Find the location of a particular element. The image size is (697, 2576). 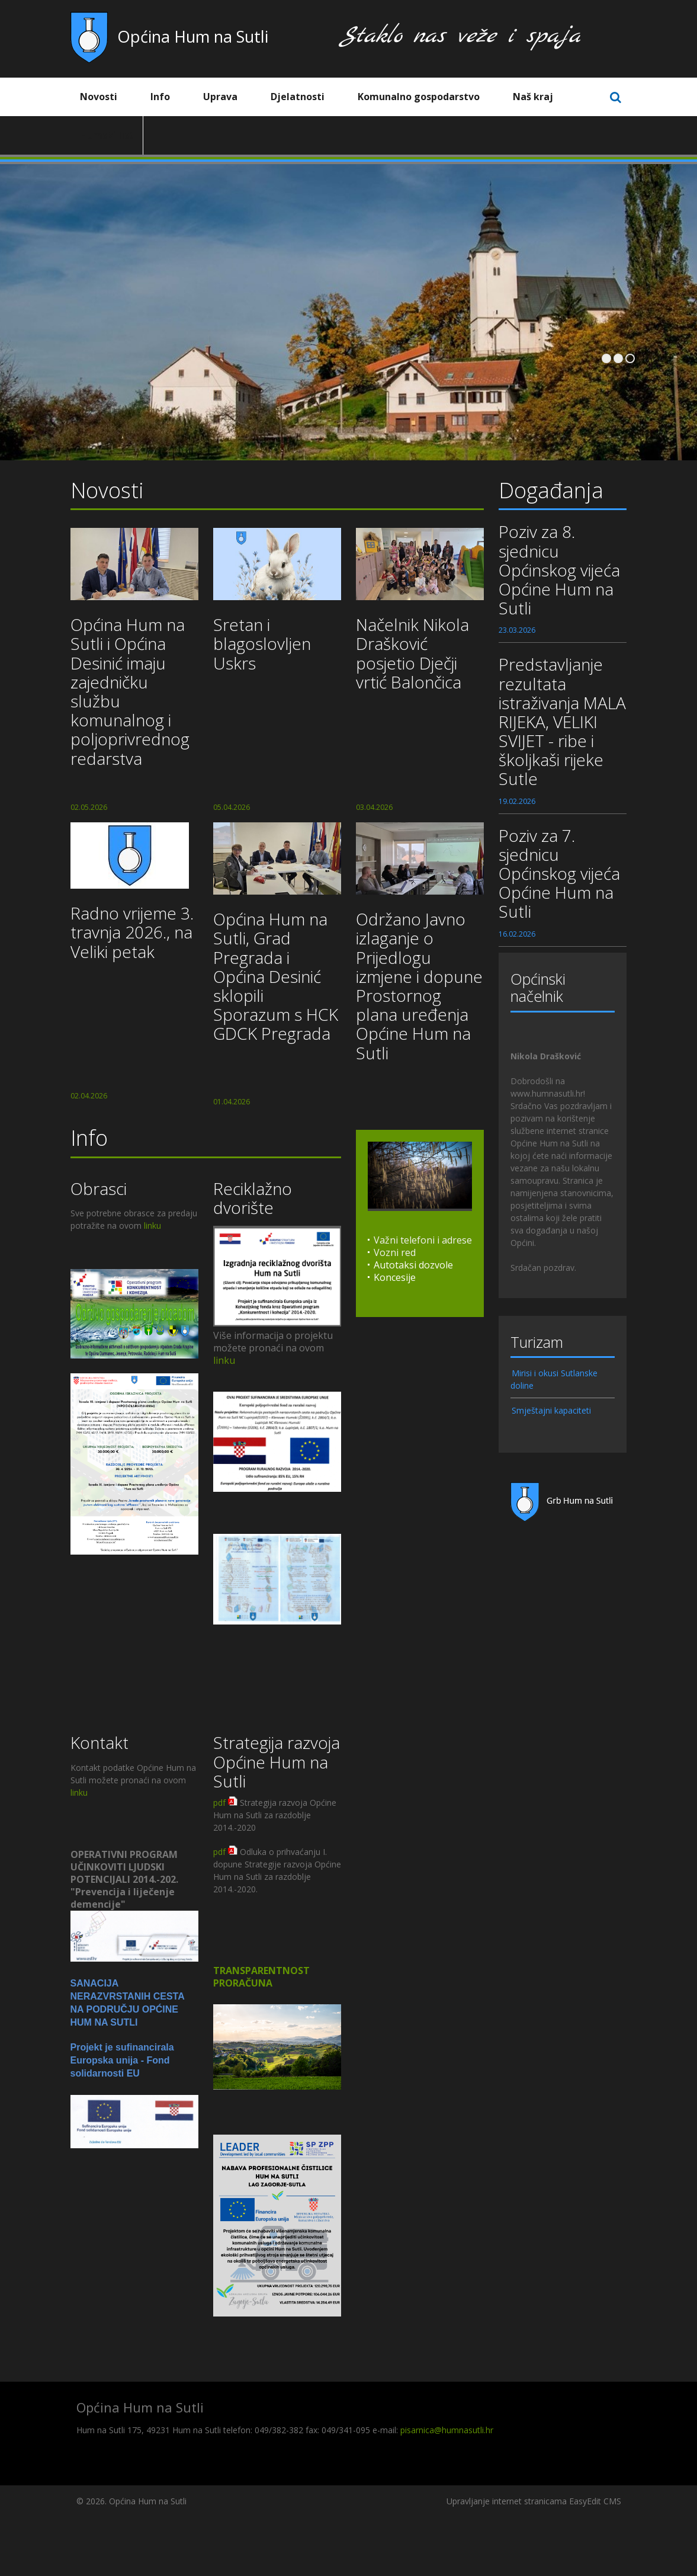

Načelnik Nikola Drašković posjetio Dječji vrtić Balončica is located at coordinates (412, 653).